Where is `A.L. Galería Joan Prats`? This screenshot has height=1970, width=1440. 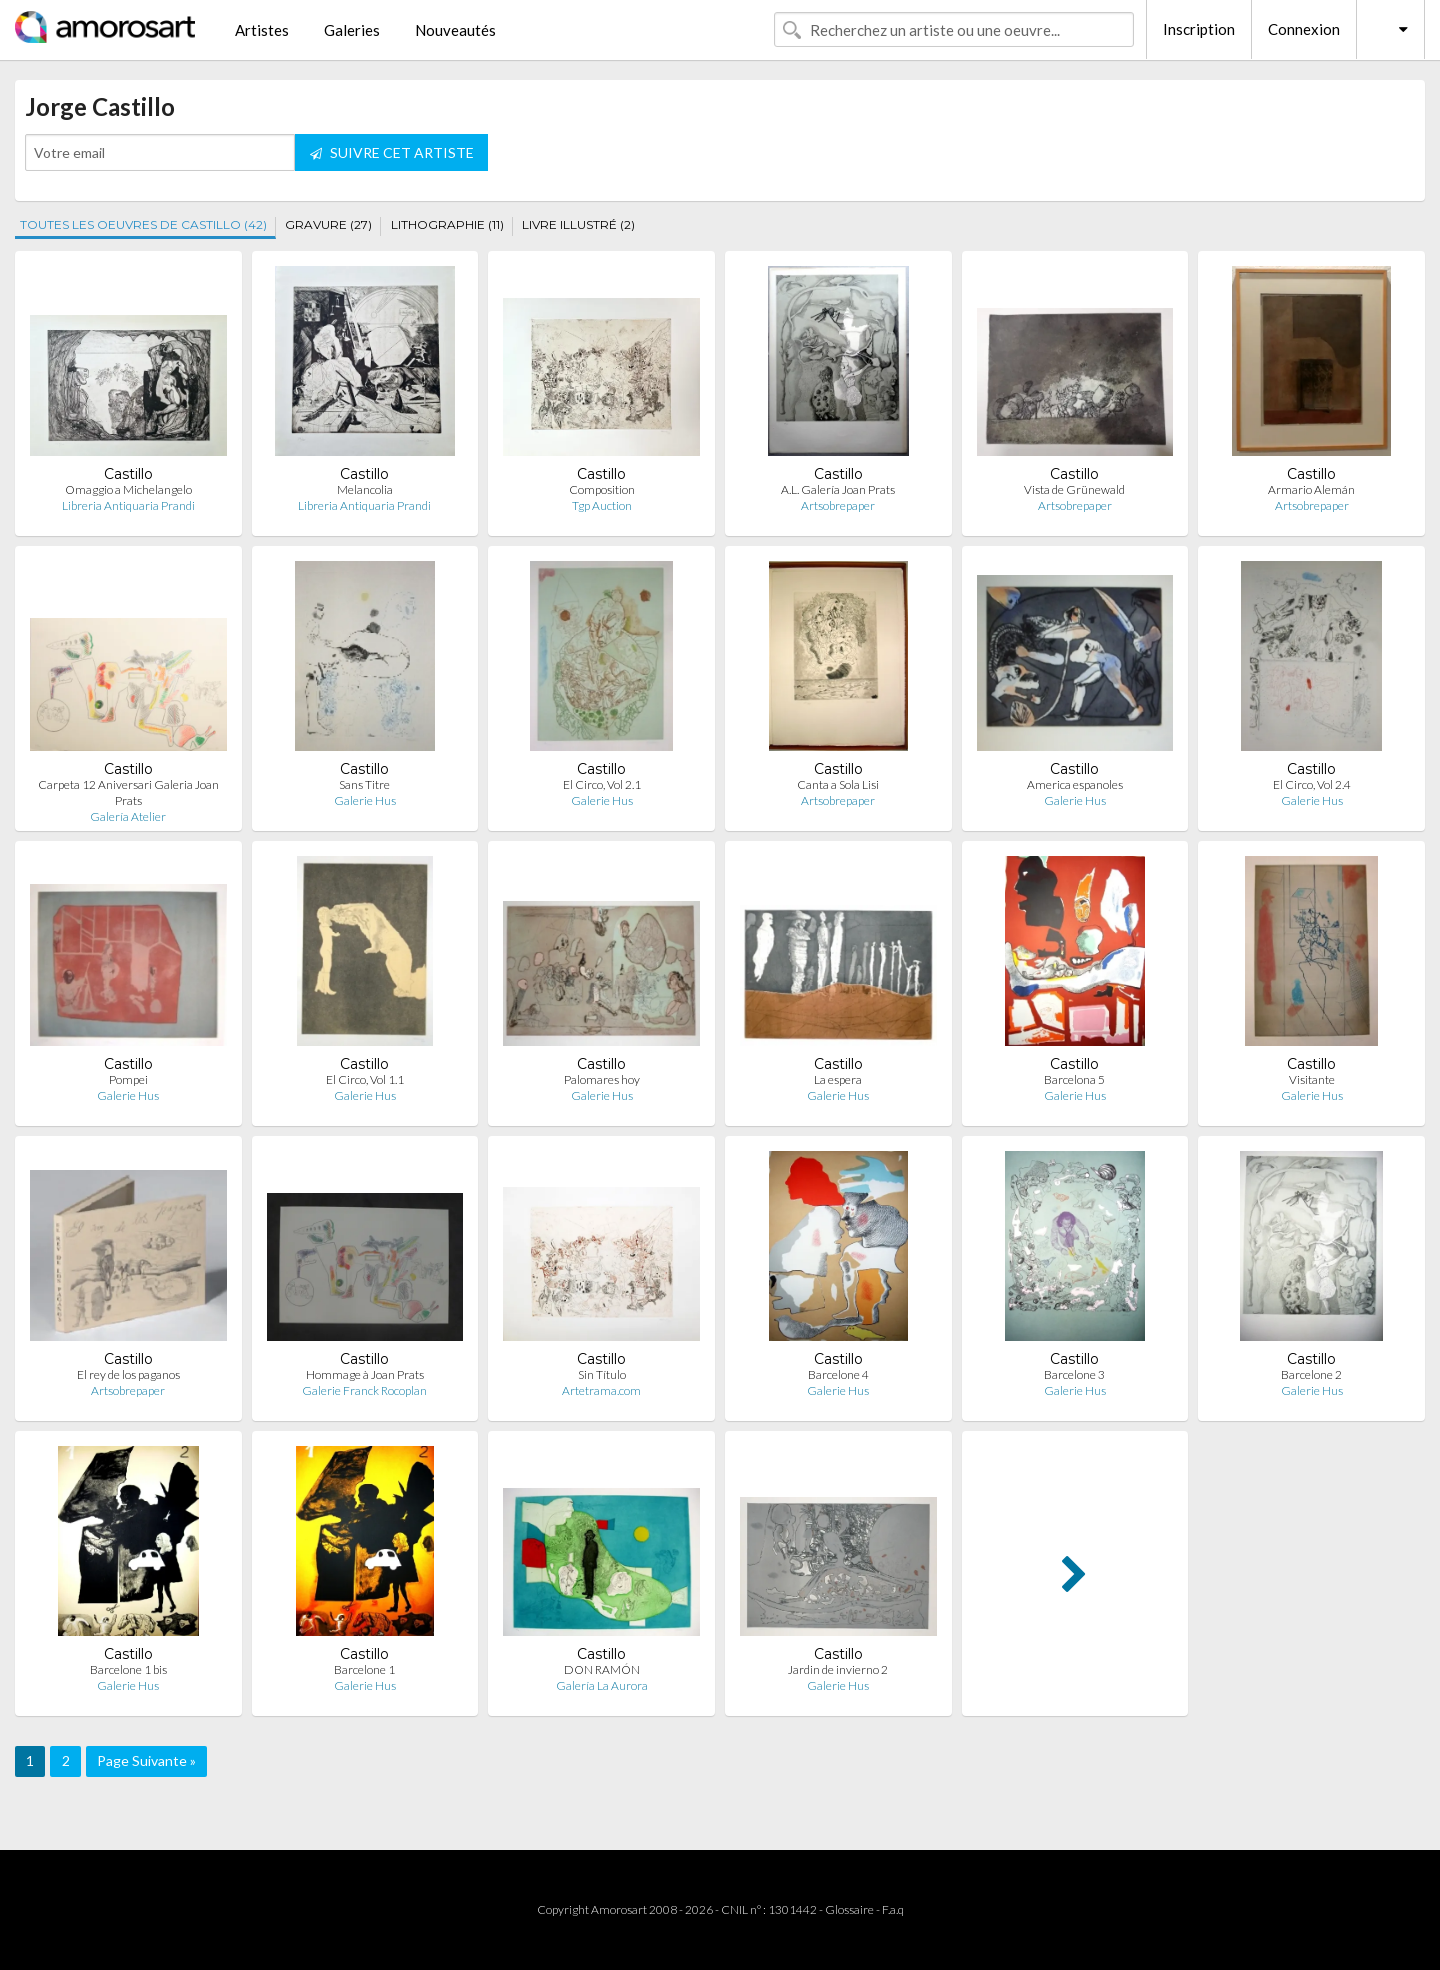 A.L. Galería Joan Prats is located at coordinates (838, 489).